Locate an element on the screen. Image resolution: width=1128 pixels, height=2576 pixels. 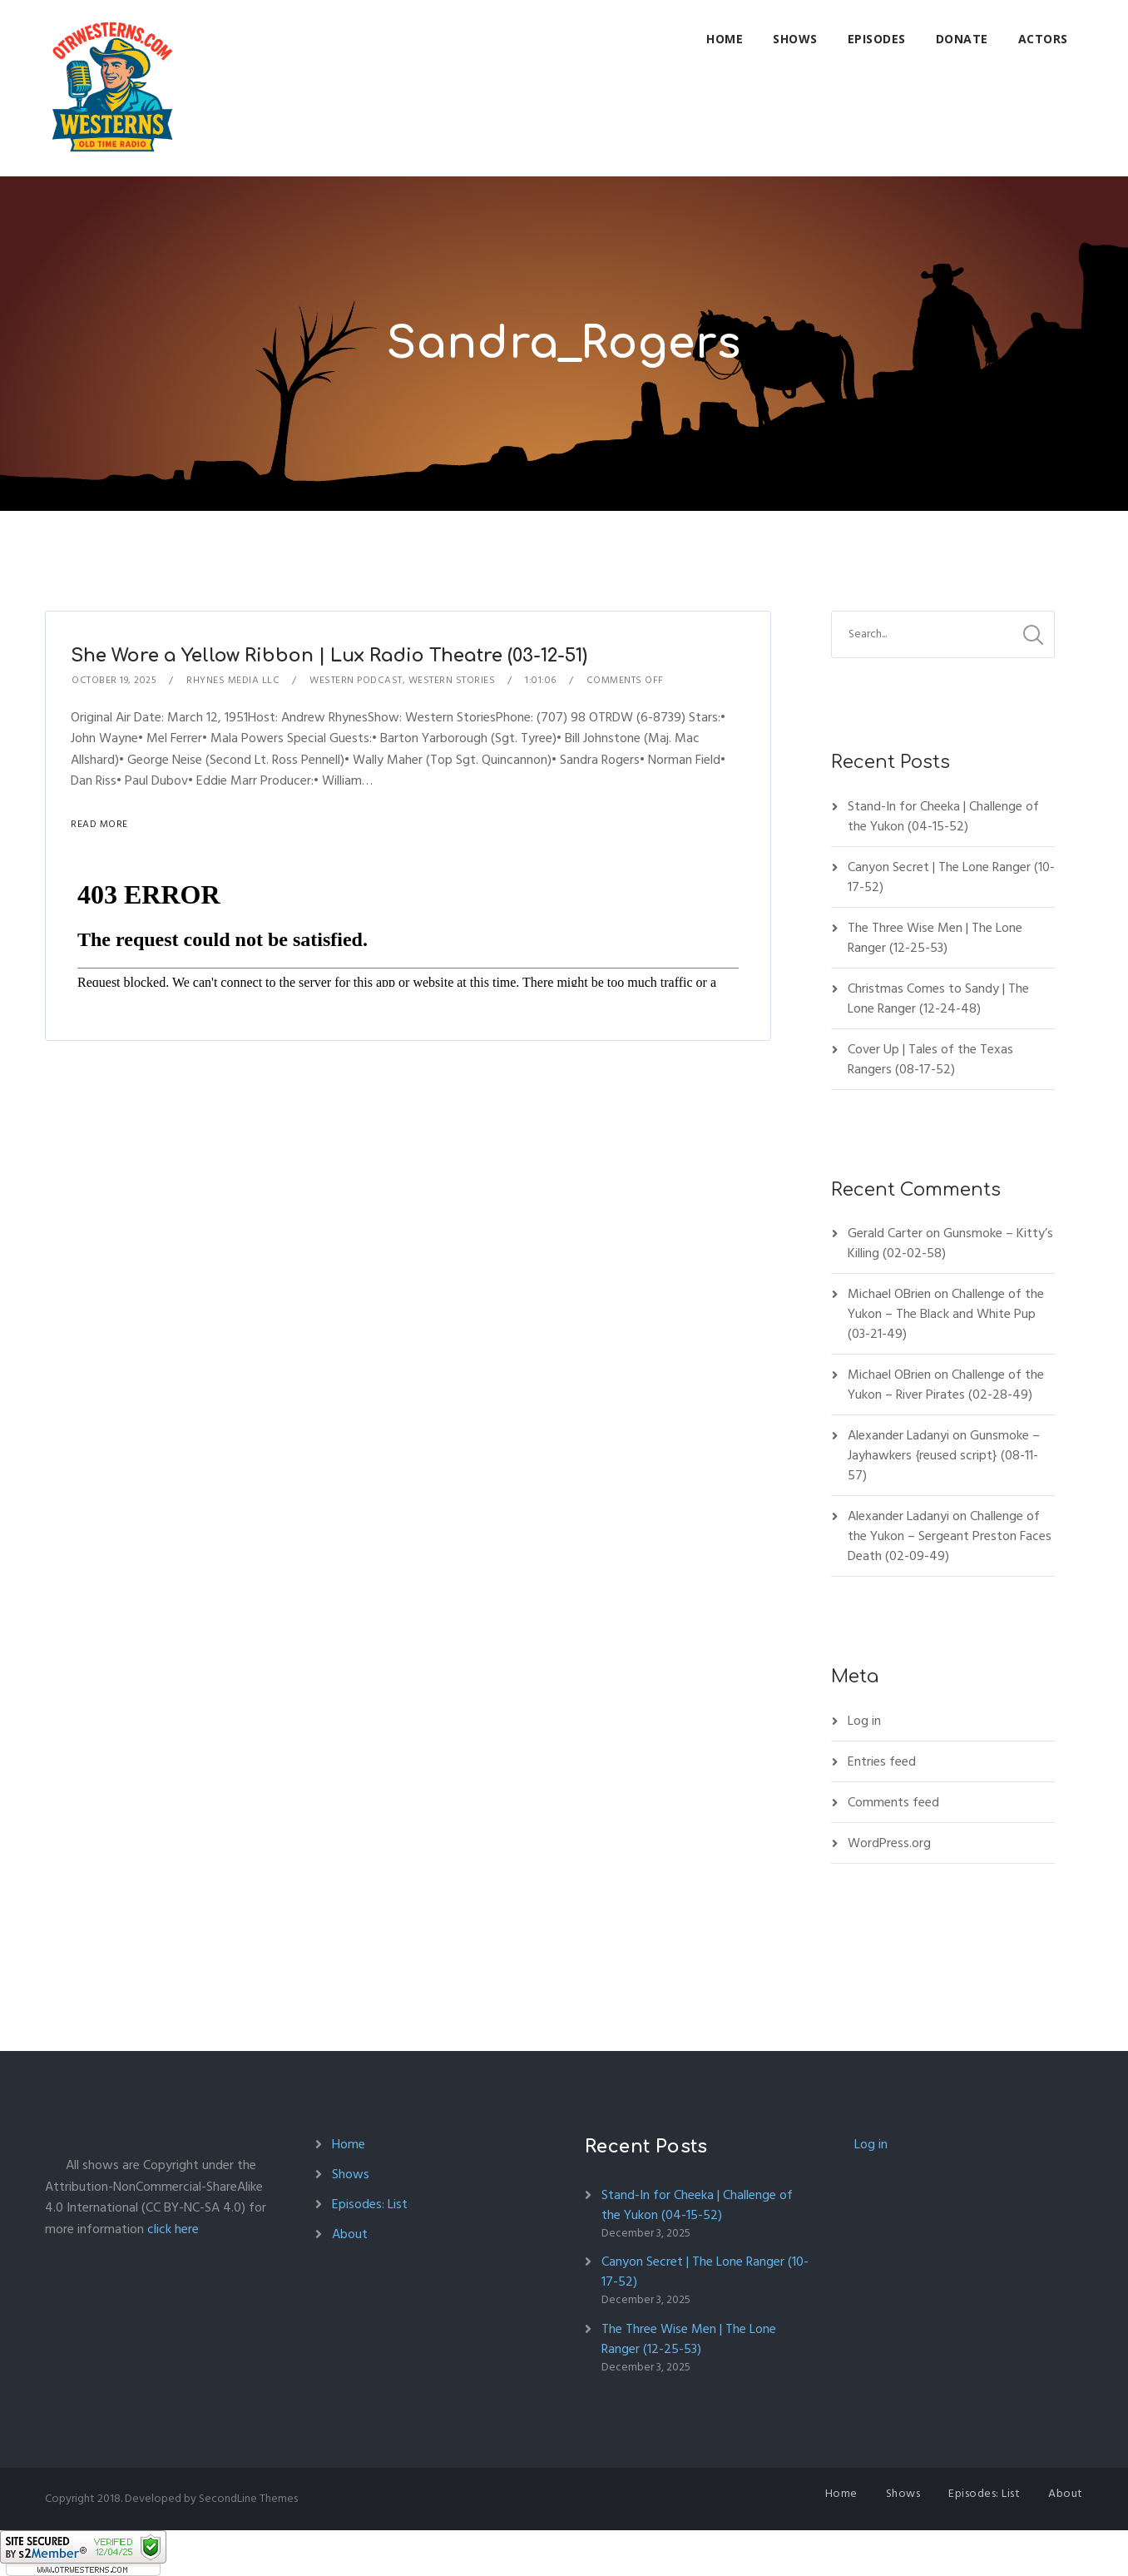
Shows is located at coordinates (795, 39).